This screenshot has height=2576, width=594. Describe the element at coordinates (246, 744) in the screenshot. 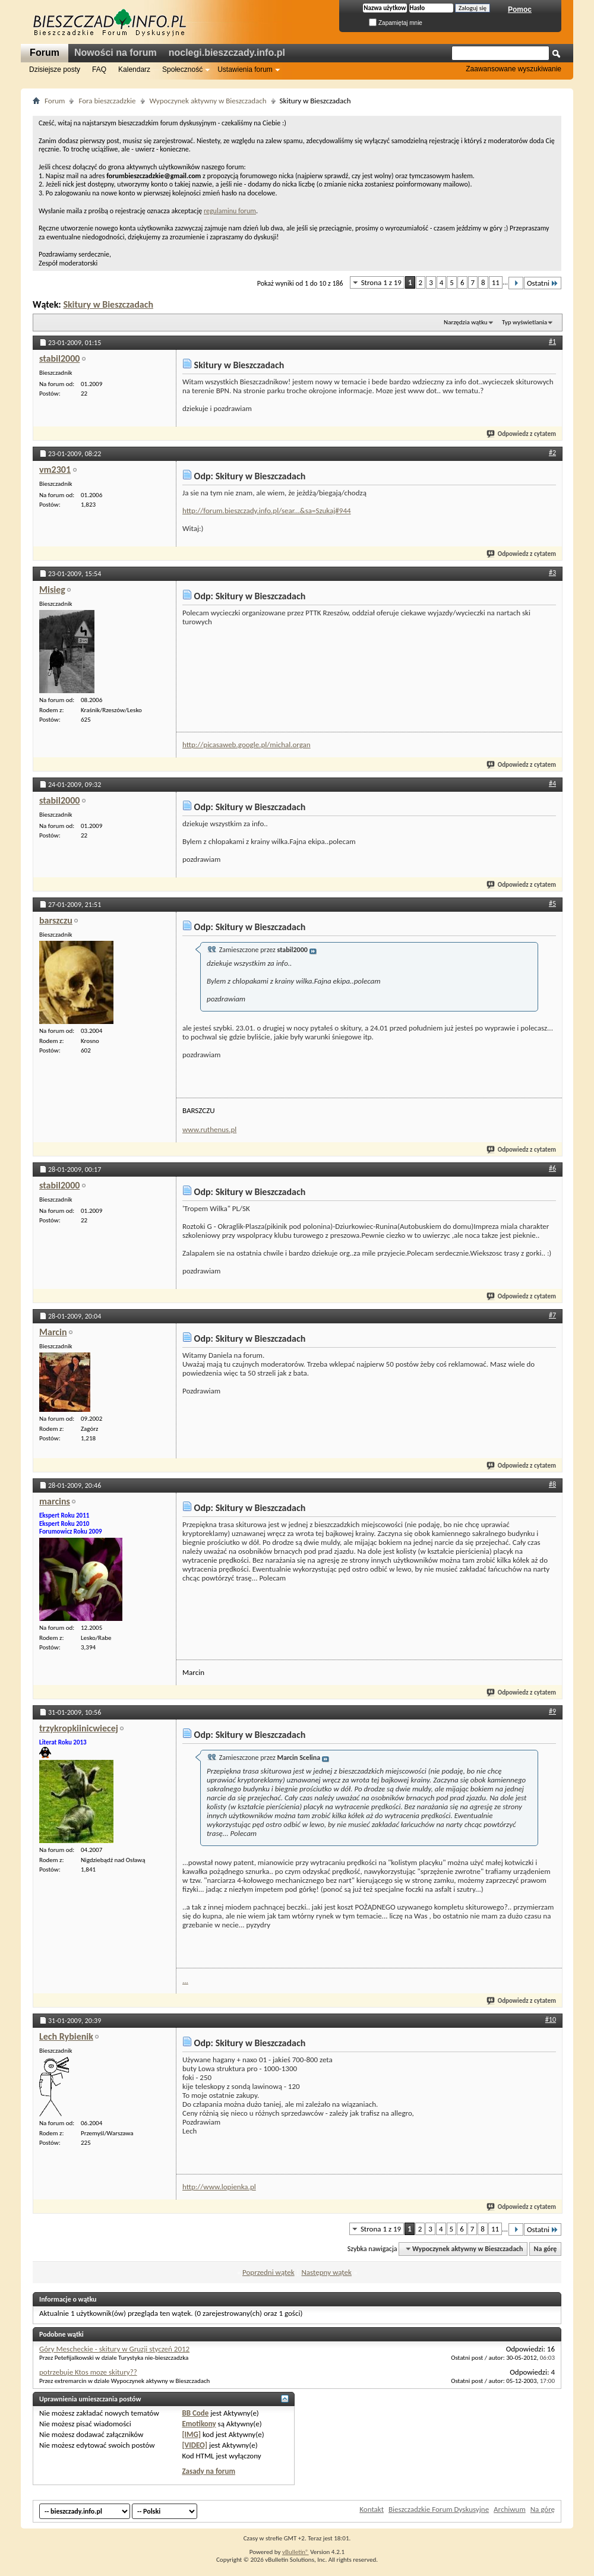

I see `http://picasaweb.google.pl/michal.organ` at that location.